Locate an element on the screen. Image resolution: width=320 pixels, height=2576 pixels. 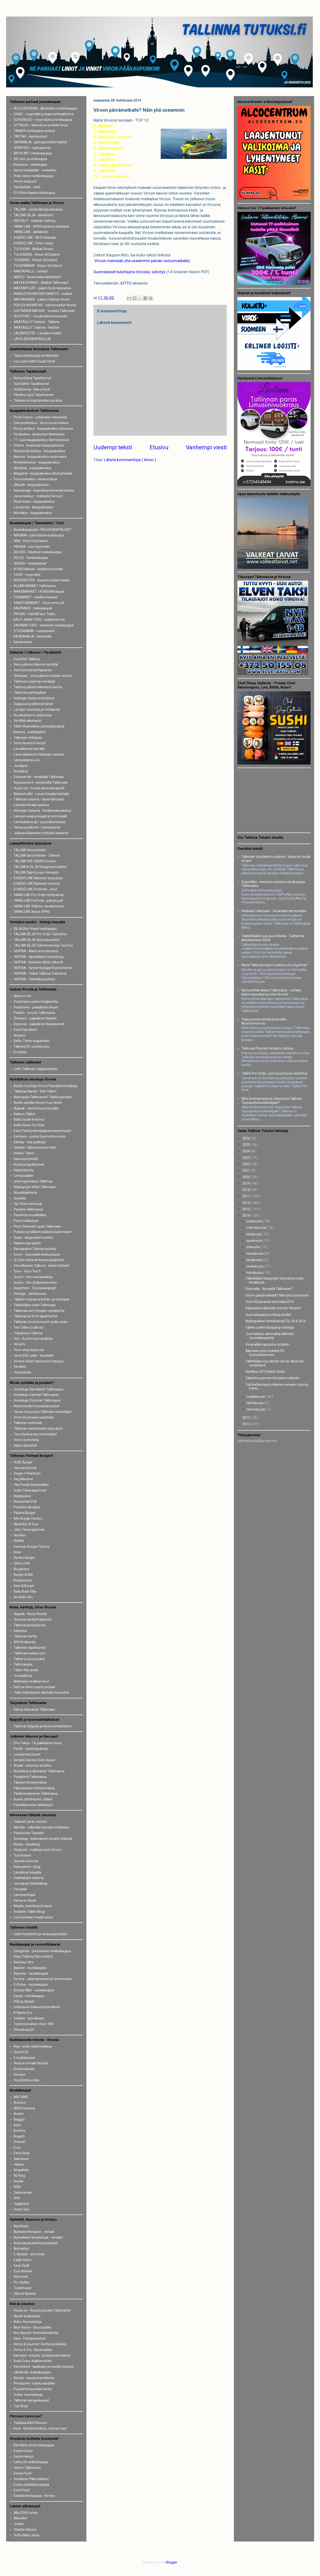
Väkevien juomien hinnastot näkyviin is located at coordinates (272, 1378).